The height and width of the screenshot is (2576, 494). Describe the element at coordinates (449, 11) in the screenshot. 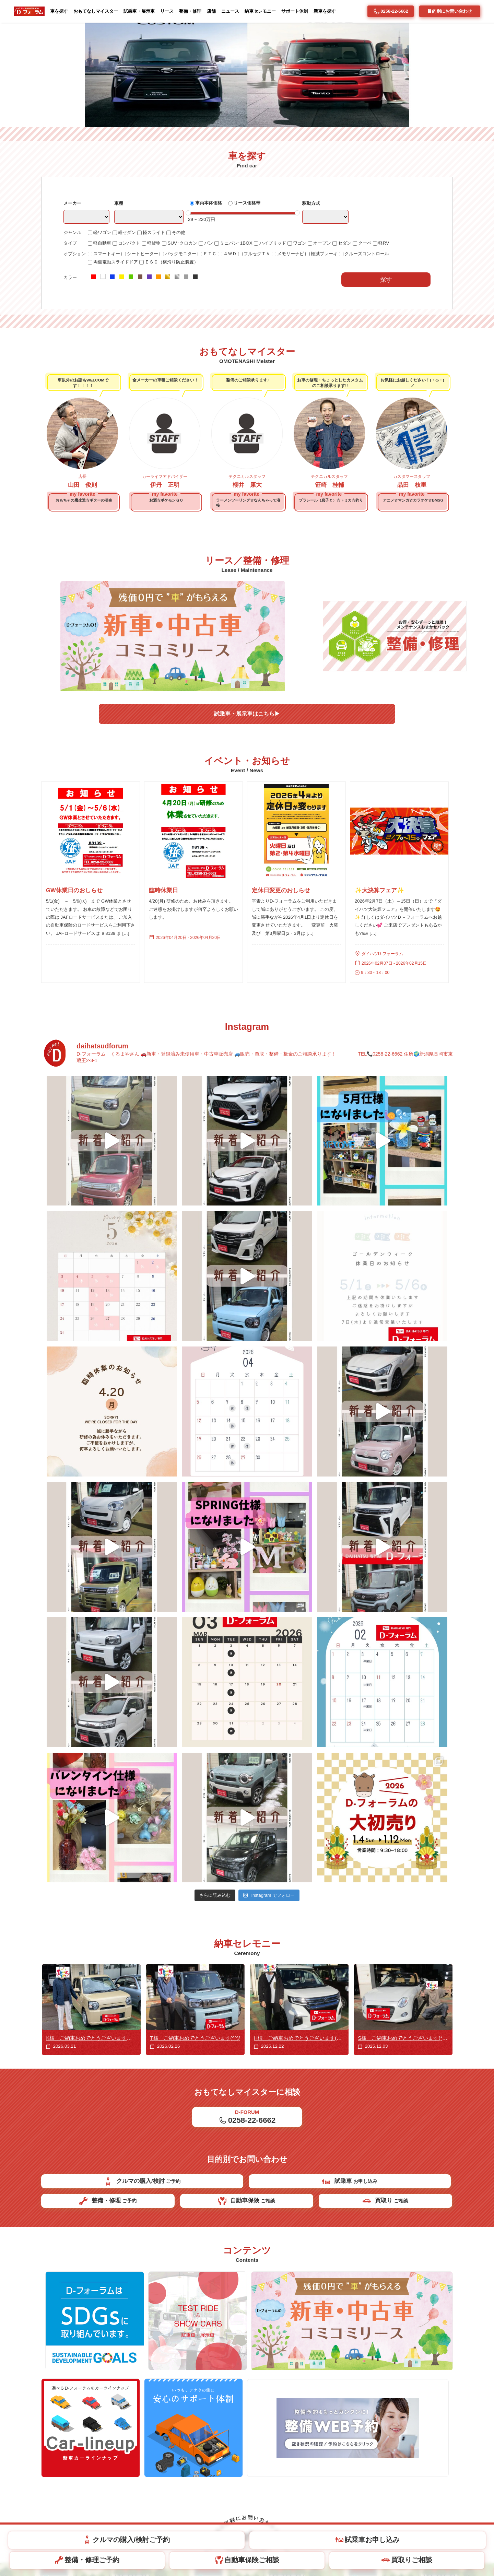

I see `目的別にお問い合わせ` at that location.